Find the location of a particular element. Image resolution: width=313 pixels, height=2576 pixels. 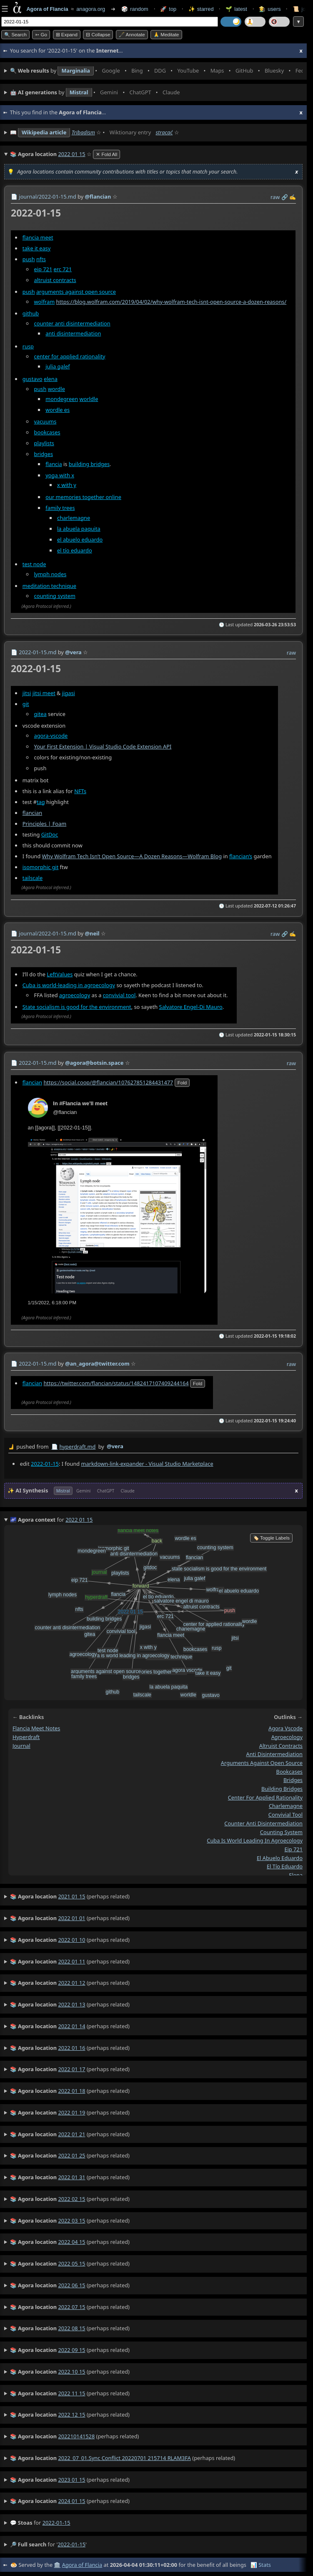

journal is located at coordinates (21, 1745).